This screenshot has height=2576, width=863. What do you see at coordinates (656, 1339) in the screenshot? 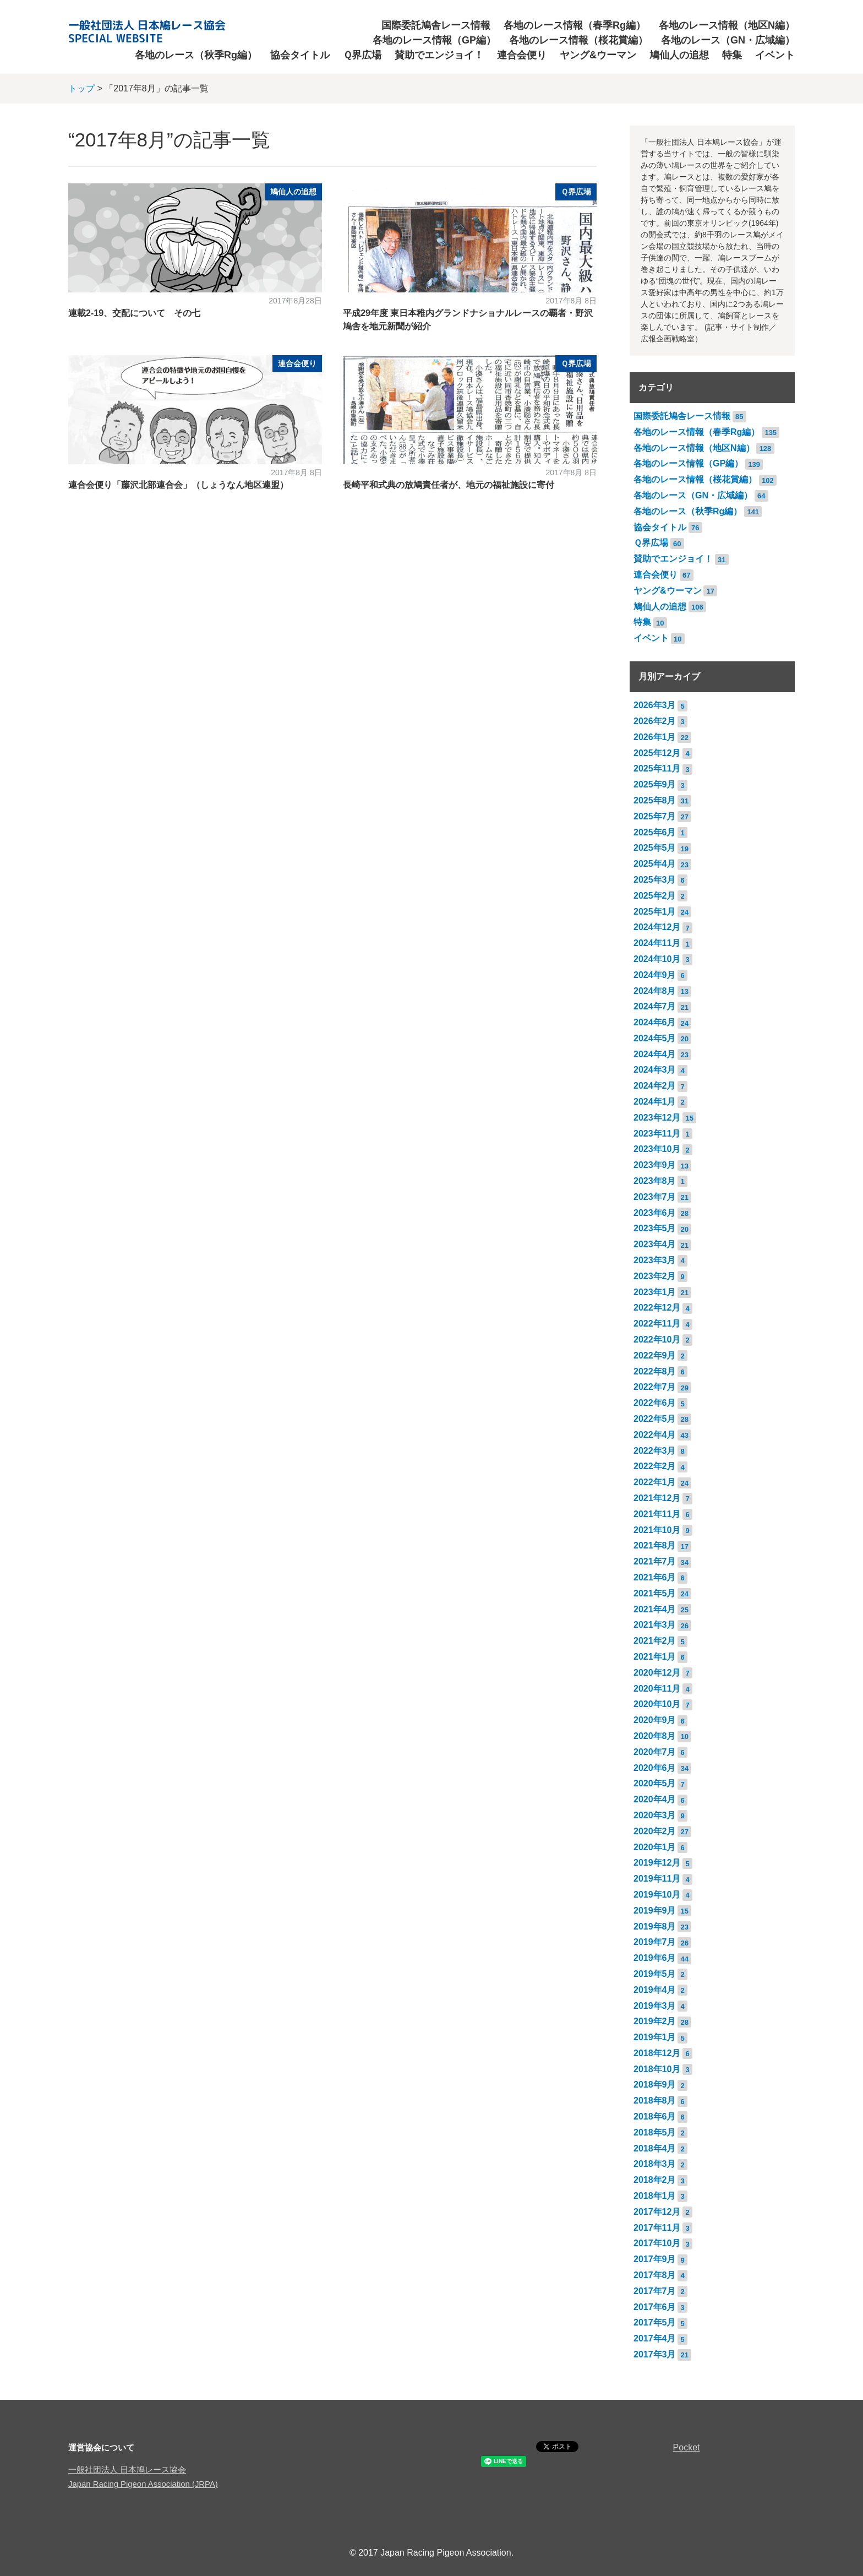
I see `2022年10月` at bounding box center [656, 1339].